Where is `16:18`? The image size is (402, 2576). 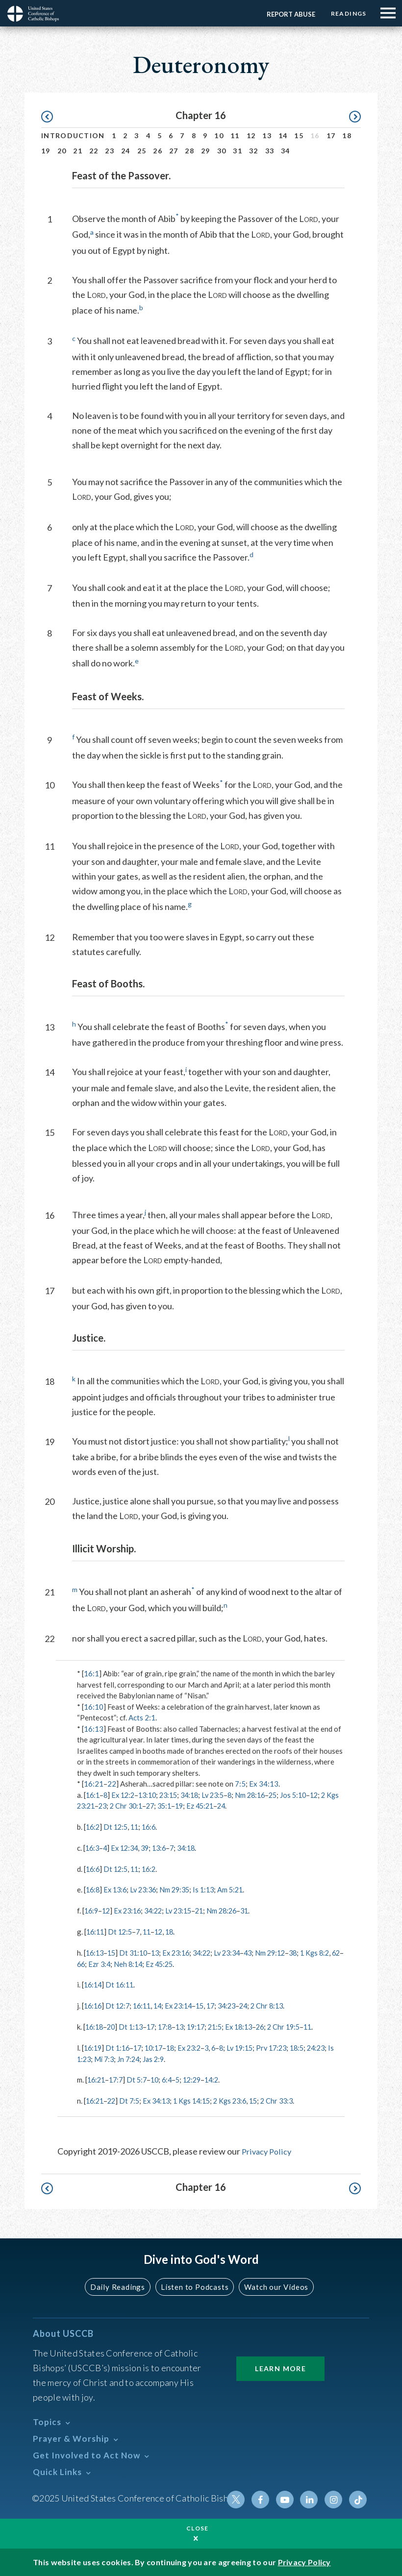 16:18 is located at coordinates (95, 2025).